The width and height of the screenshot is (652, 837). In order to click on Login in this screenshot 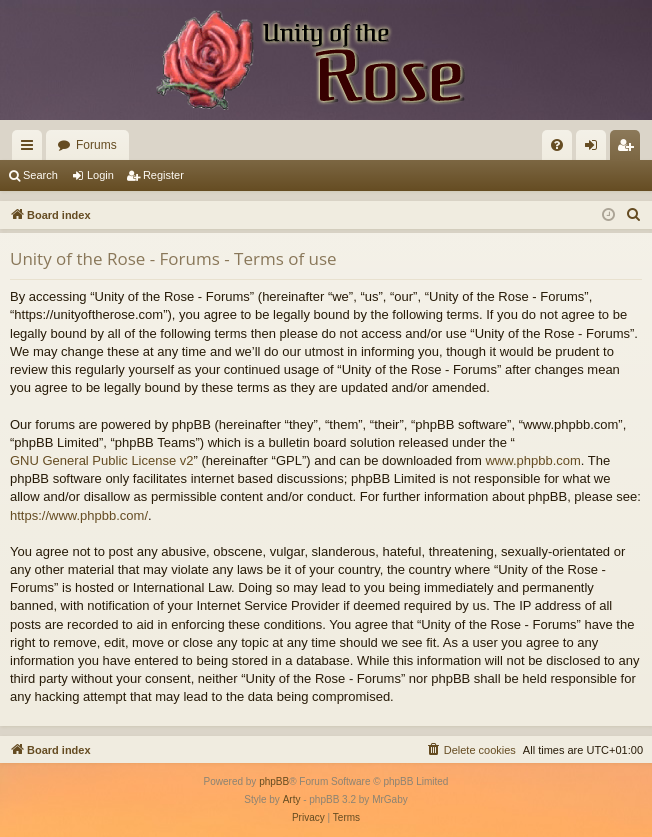, I will do `click(100, 175)`.